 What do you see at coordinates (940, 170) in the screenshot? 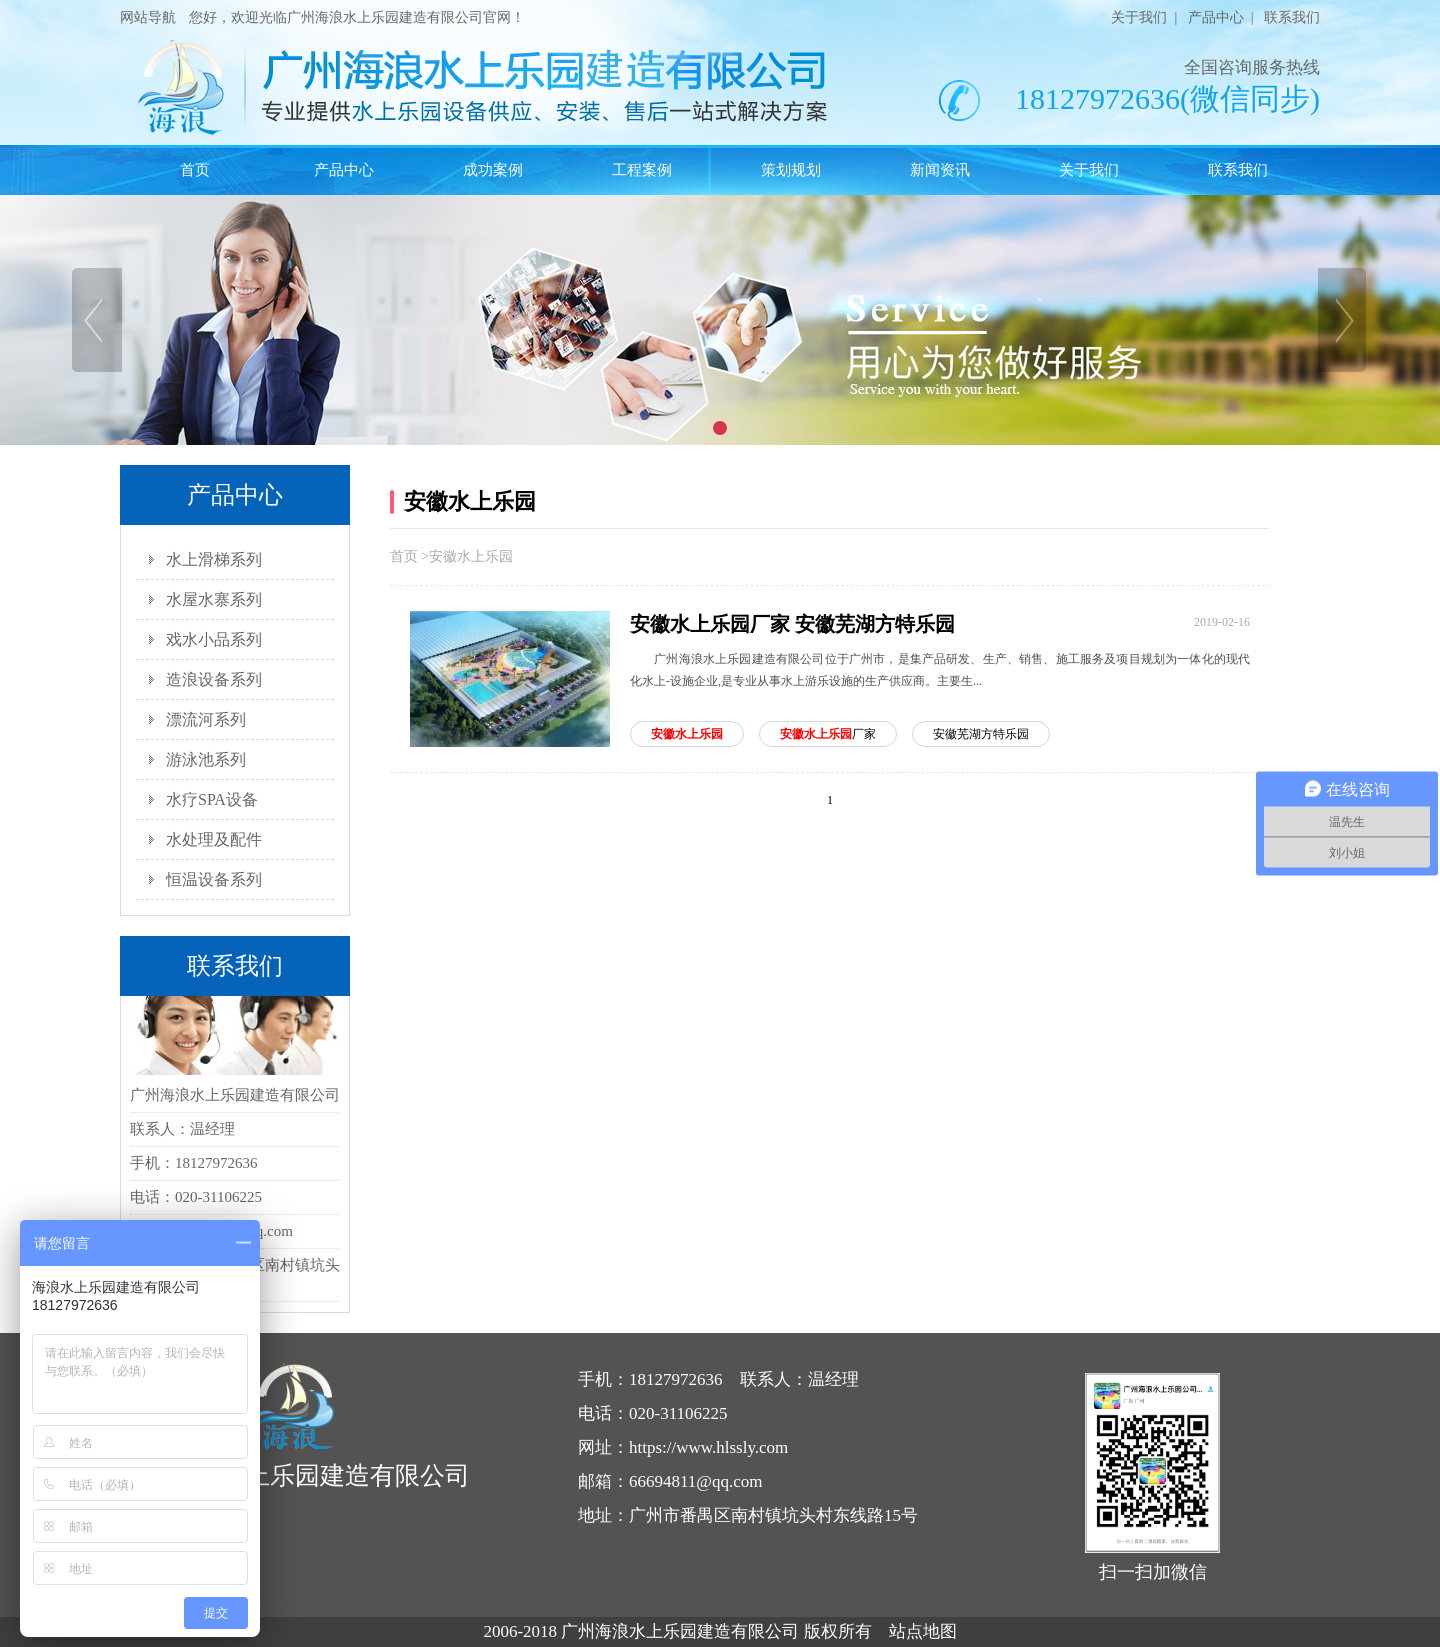
I see `新闻资讯` at bounding box center [940, 170].